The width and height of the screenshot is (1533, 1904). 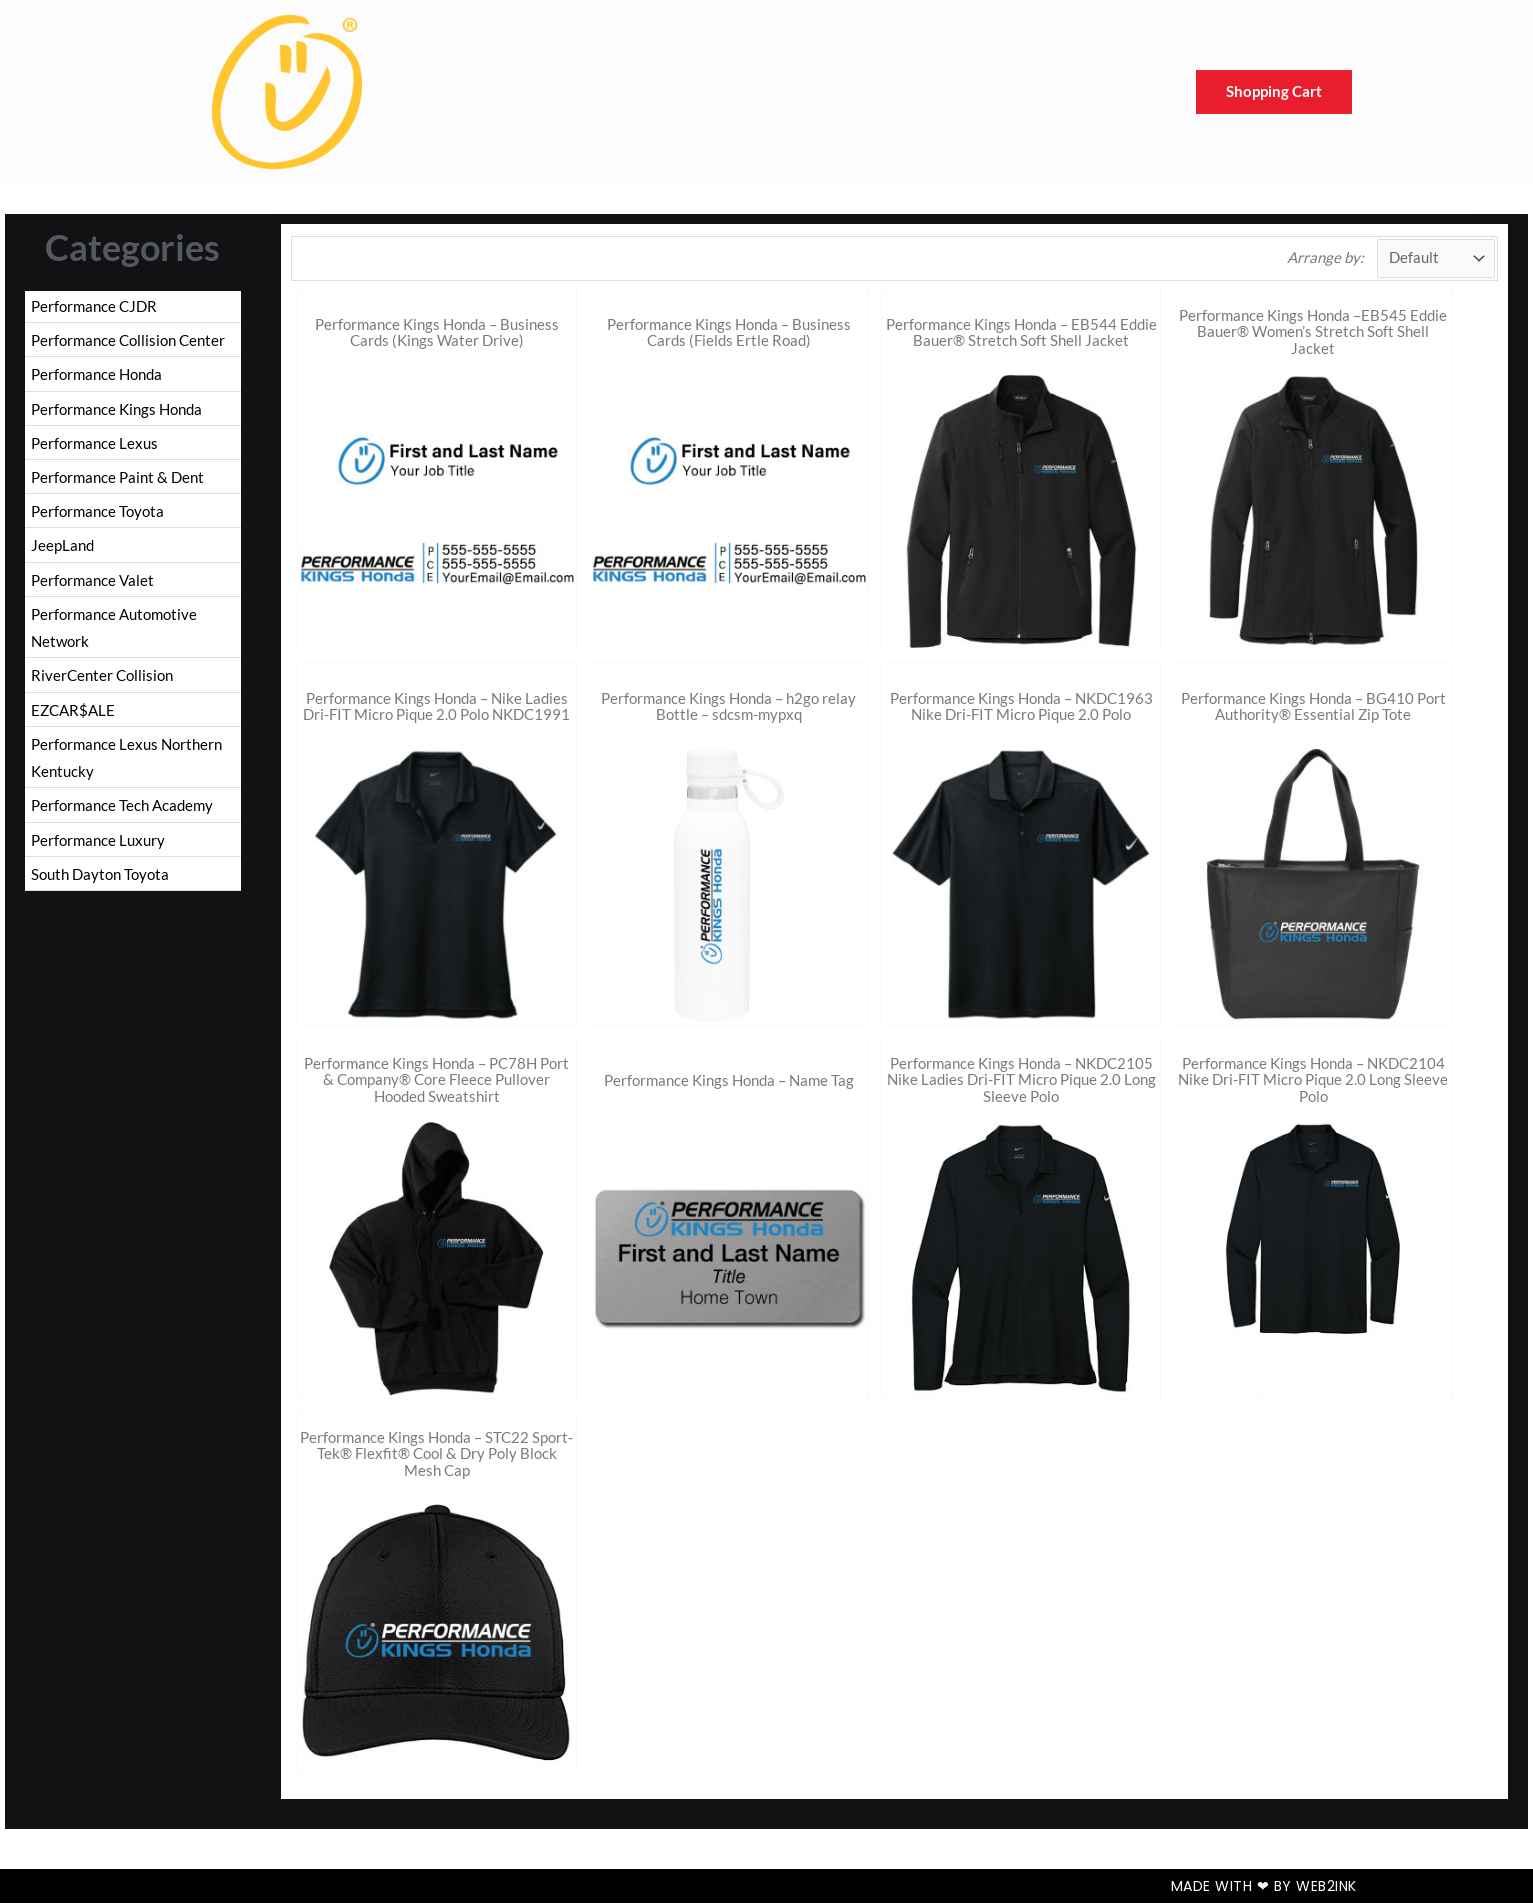 I want to click on South Dayton Toyota, so click(x=100, y=884).